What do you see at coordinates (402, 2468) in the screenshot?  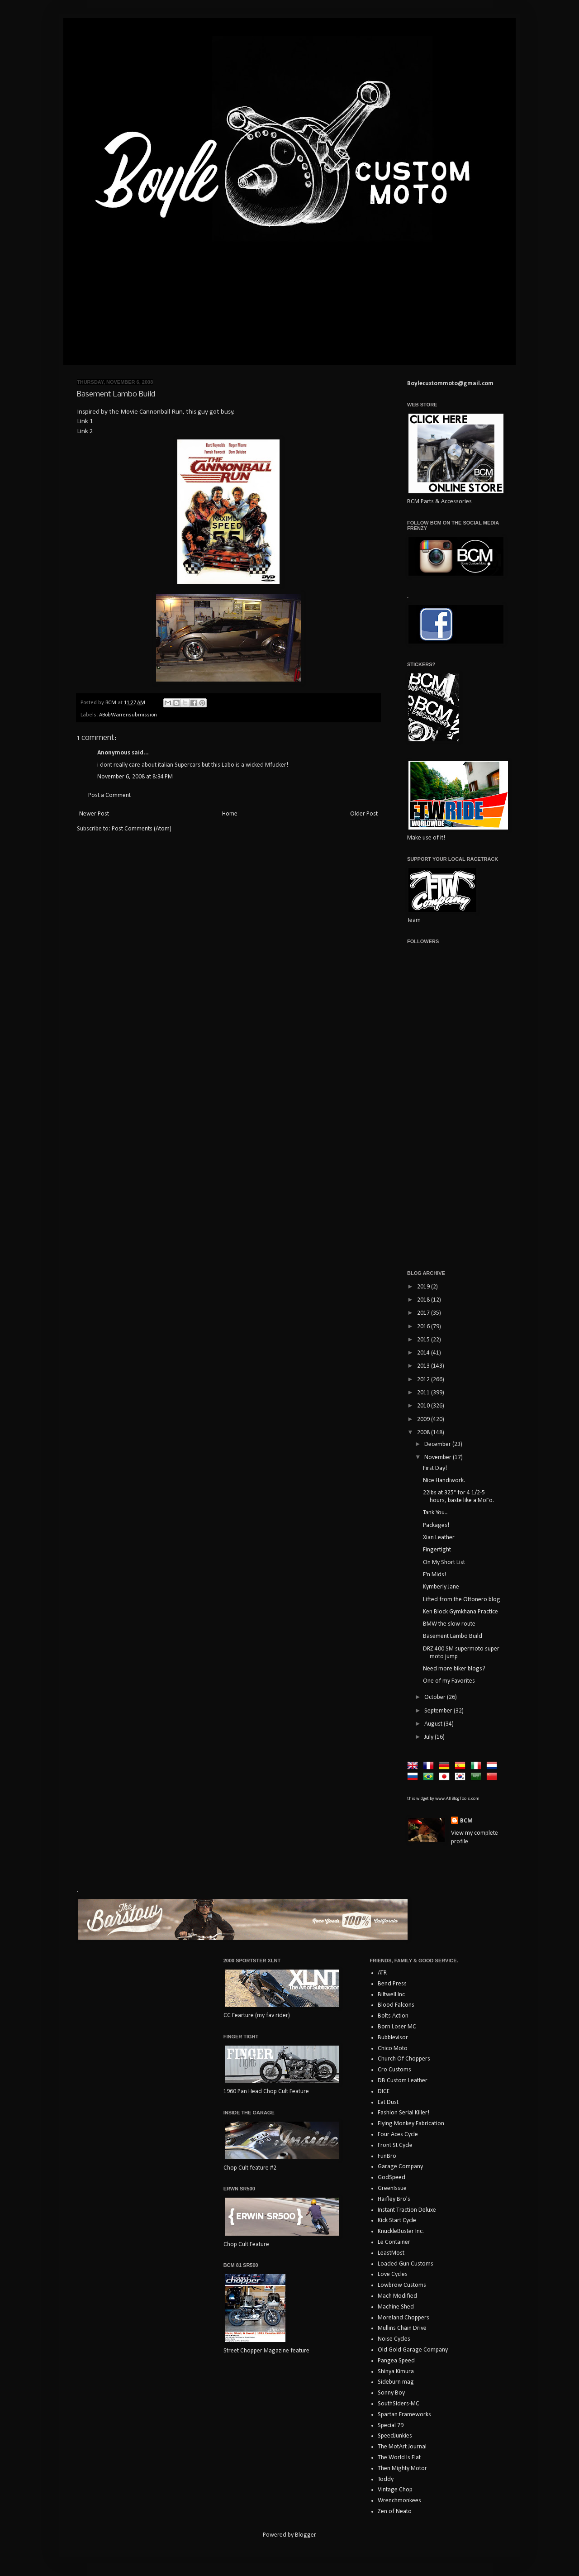 I see `Then Mighty Motor` at bounding box center [402, 2468].